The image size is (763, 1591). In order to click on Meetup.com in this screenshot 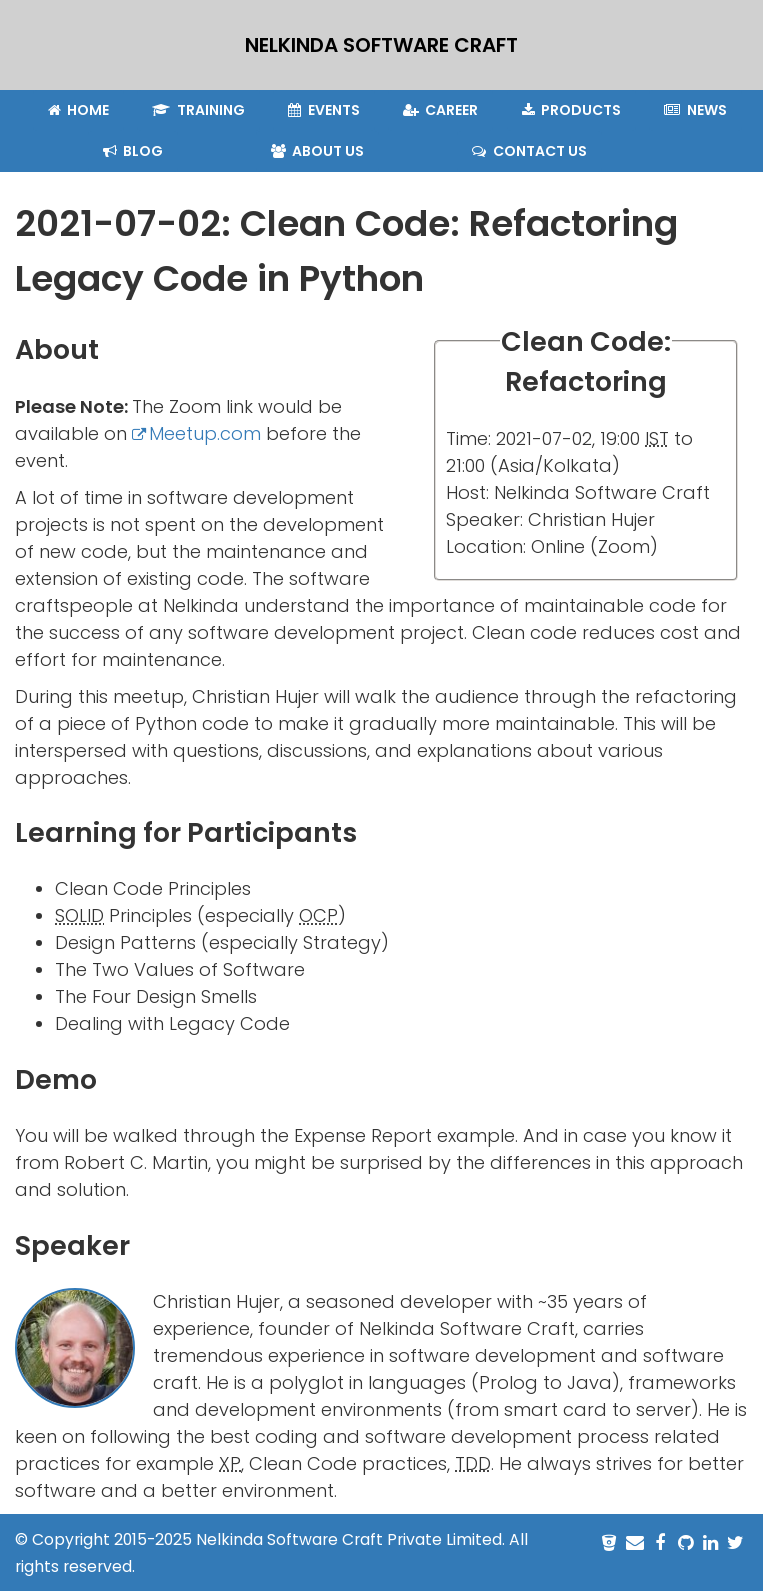, I will do `click(205, 433)`.